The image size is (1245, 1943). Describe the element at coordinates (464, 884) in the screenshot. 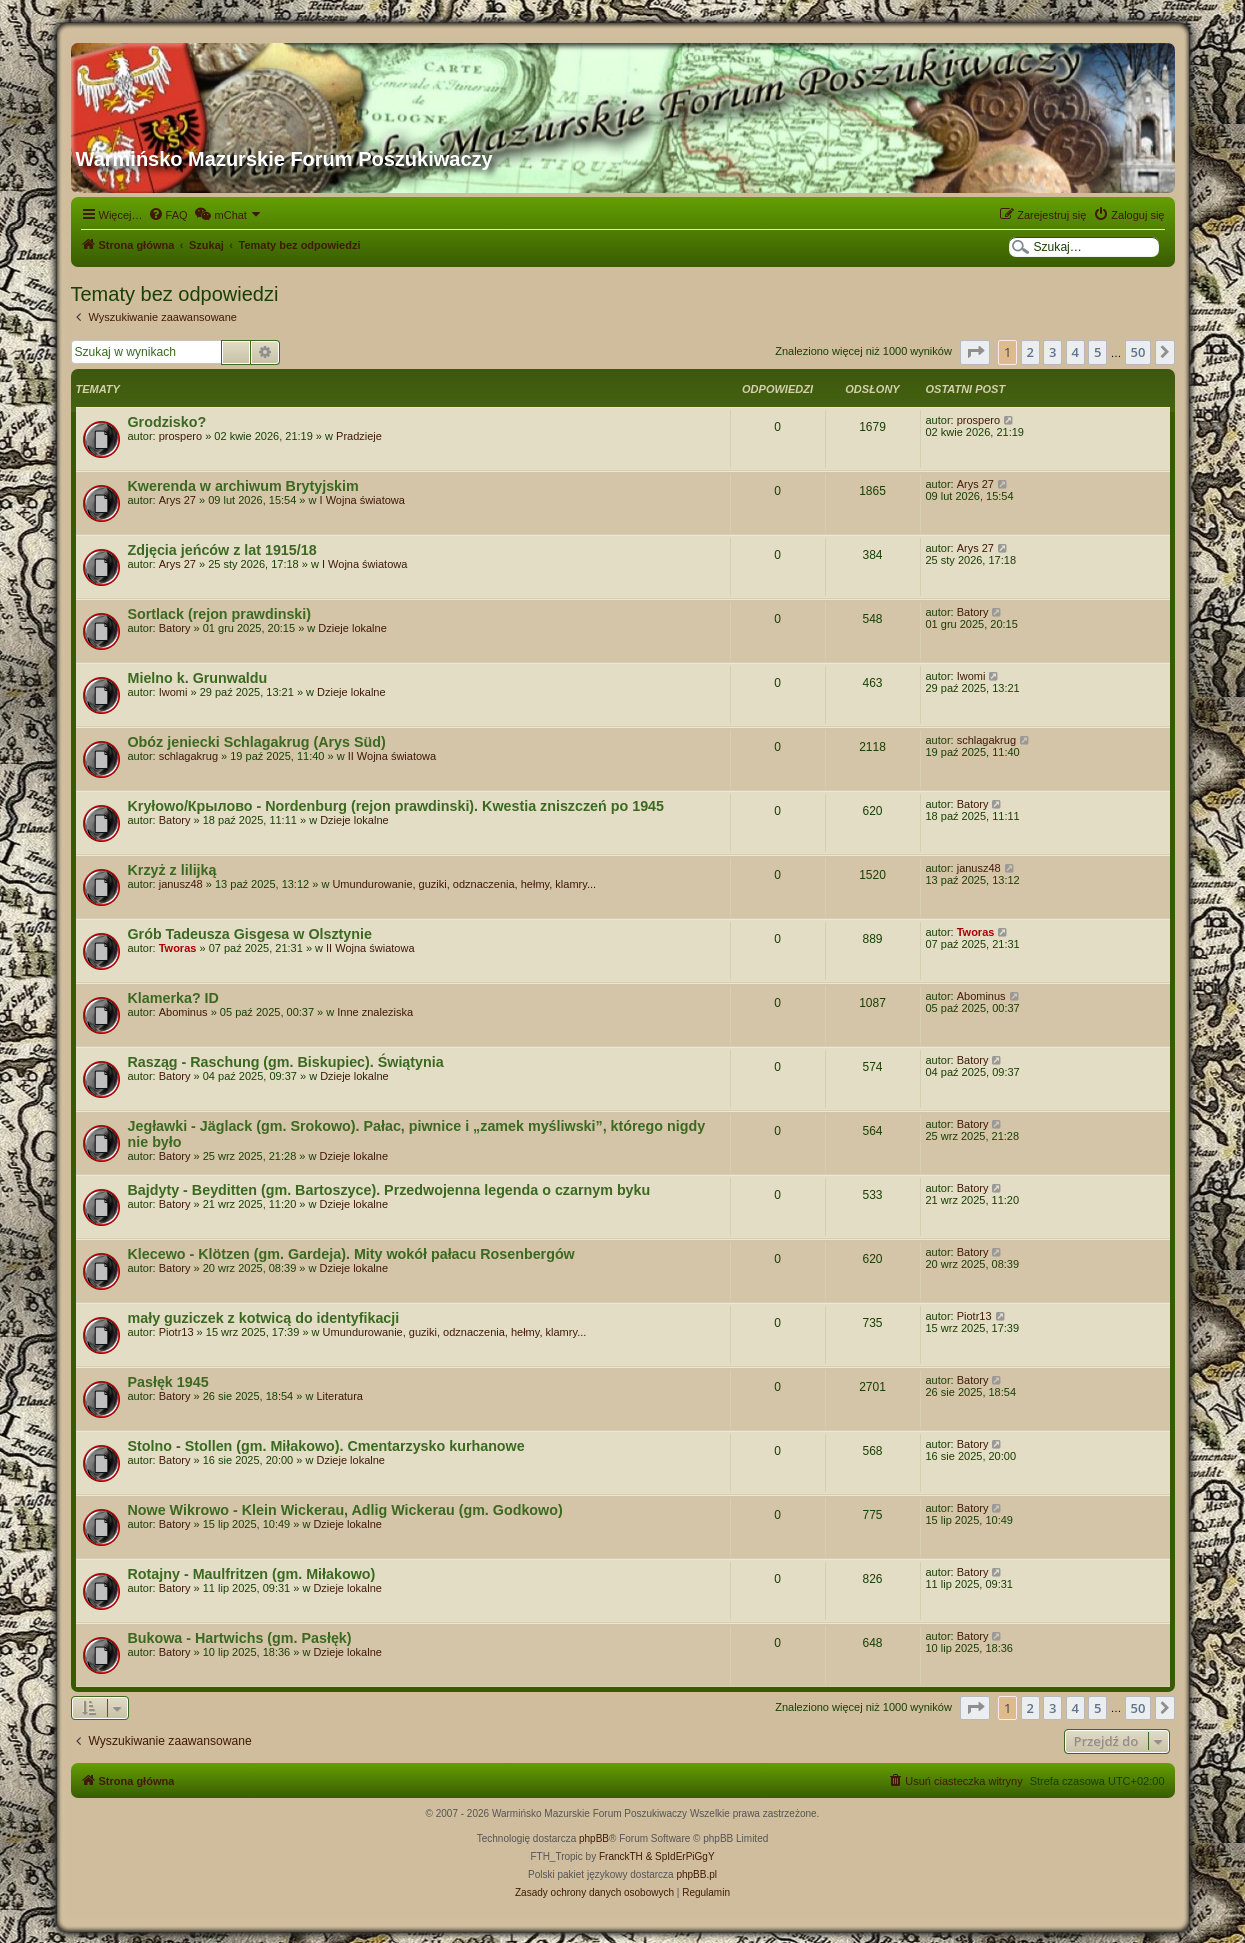

I see `Umundurowanie, guziki, odznaczenia, hełmy, klamry...` at that location.